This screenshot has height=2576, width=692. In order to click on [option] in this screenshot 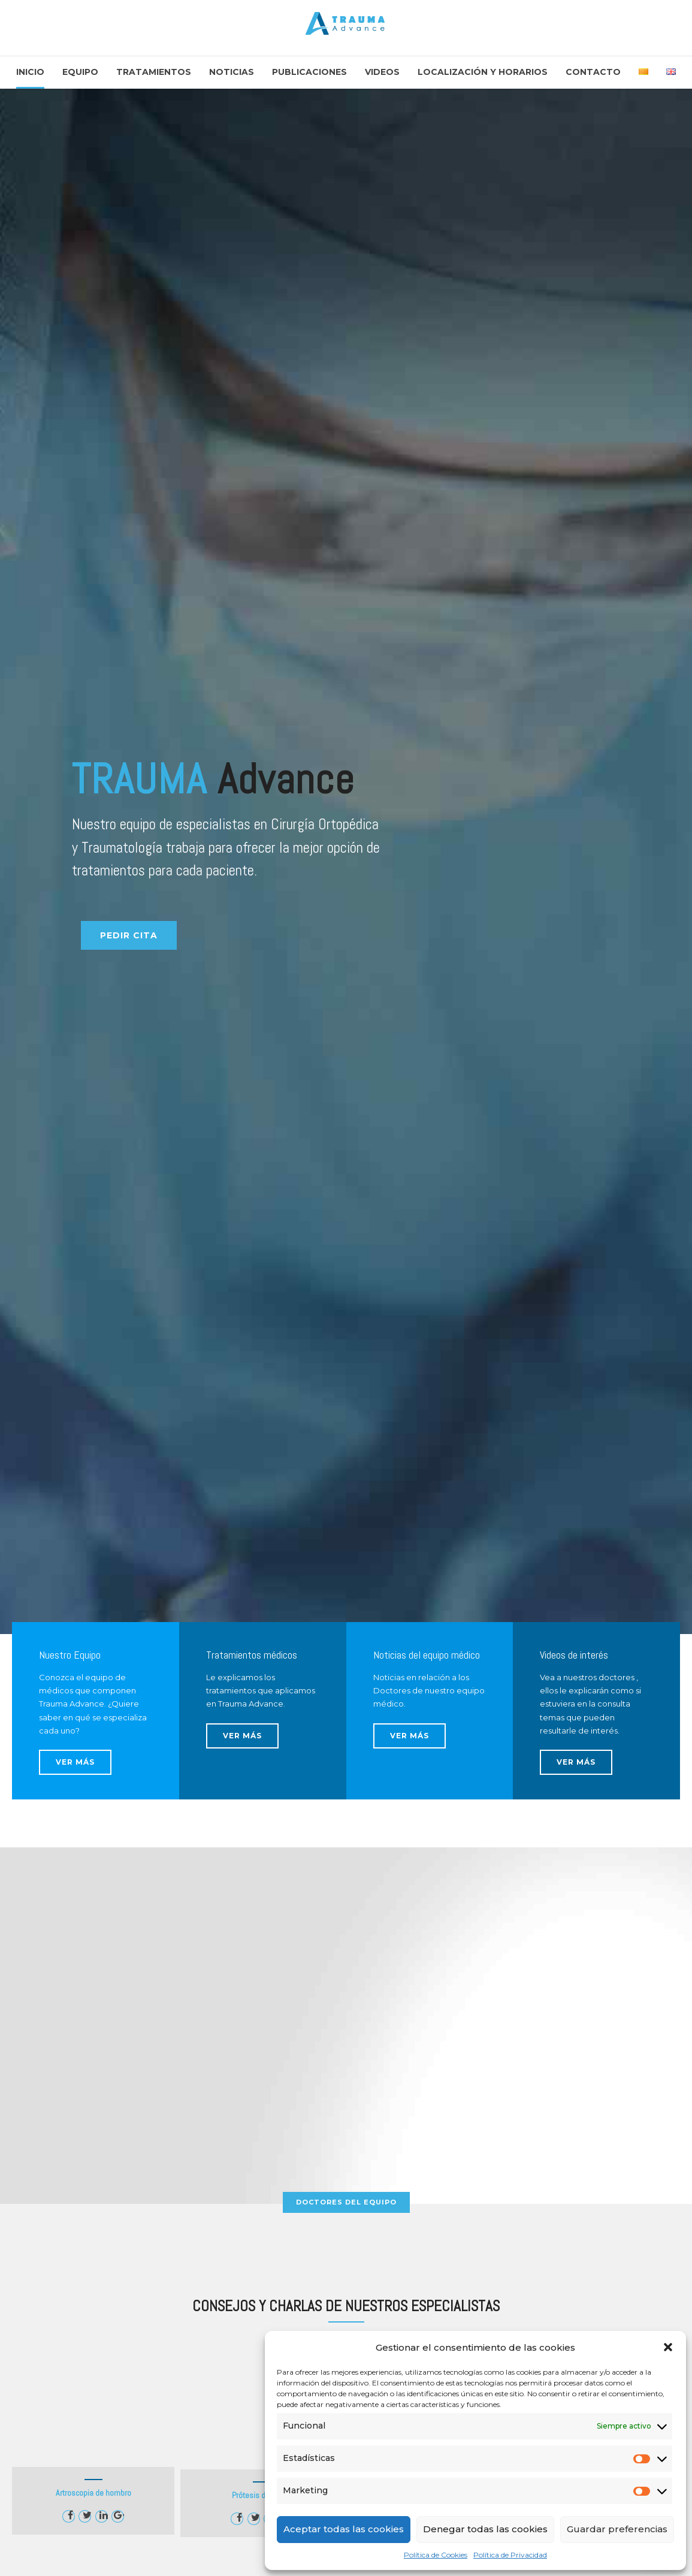, I will do `click(346, 861)`.